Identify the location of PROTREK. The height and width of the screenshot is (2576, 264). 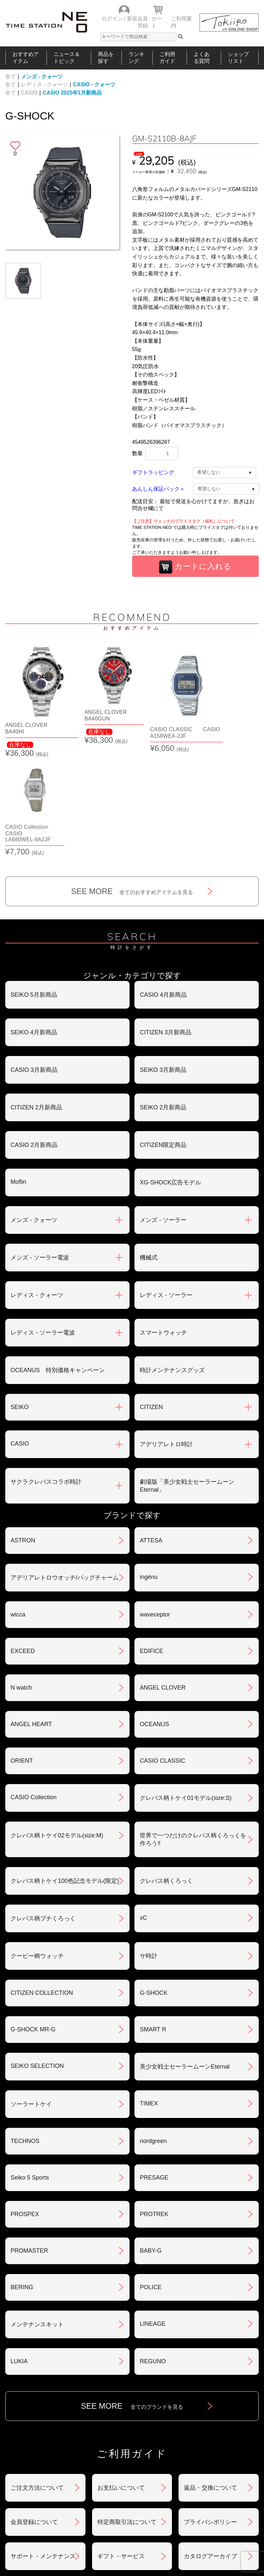
(154, 2103).